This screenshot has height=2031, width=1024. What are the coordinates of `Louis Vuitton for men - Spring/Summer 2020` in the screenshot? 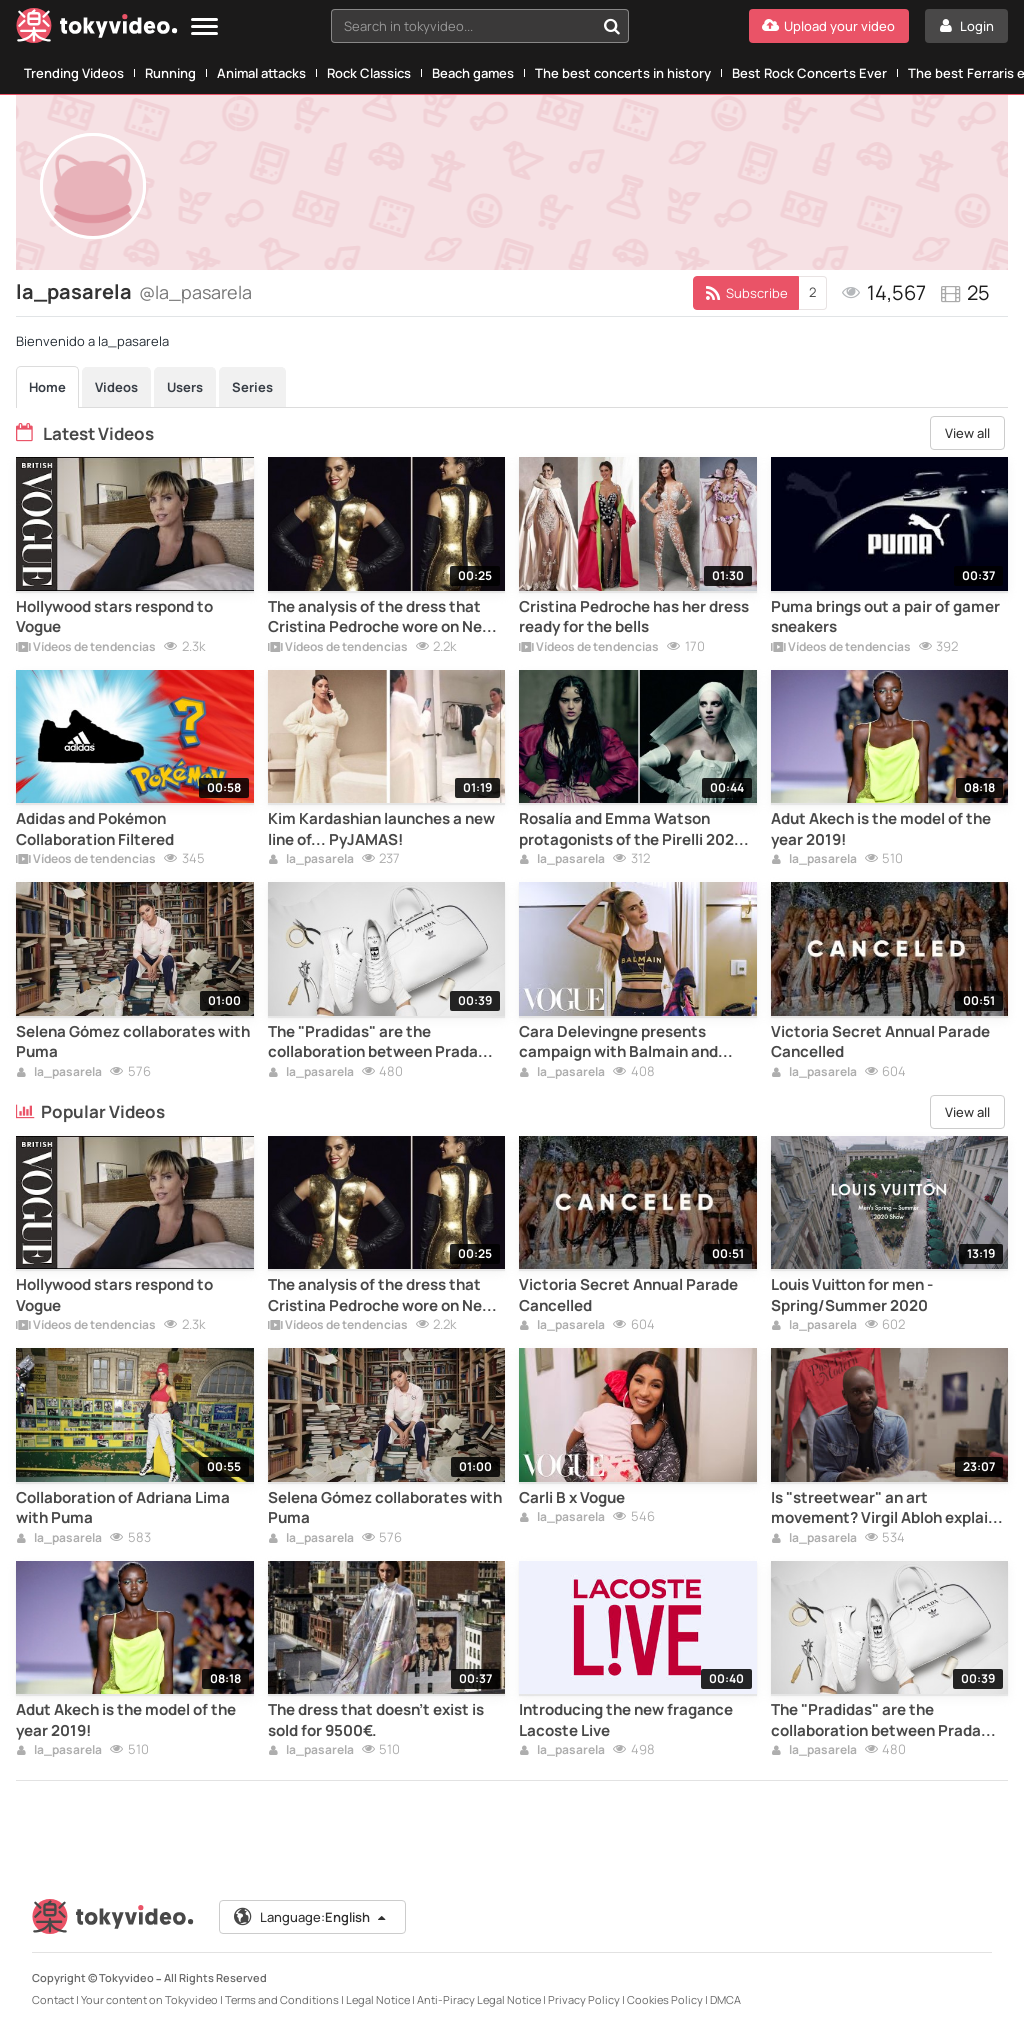 It's located at (852, 1295).